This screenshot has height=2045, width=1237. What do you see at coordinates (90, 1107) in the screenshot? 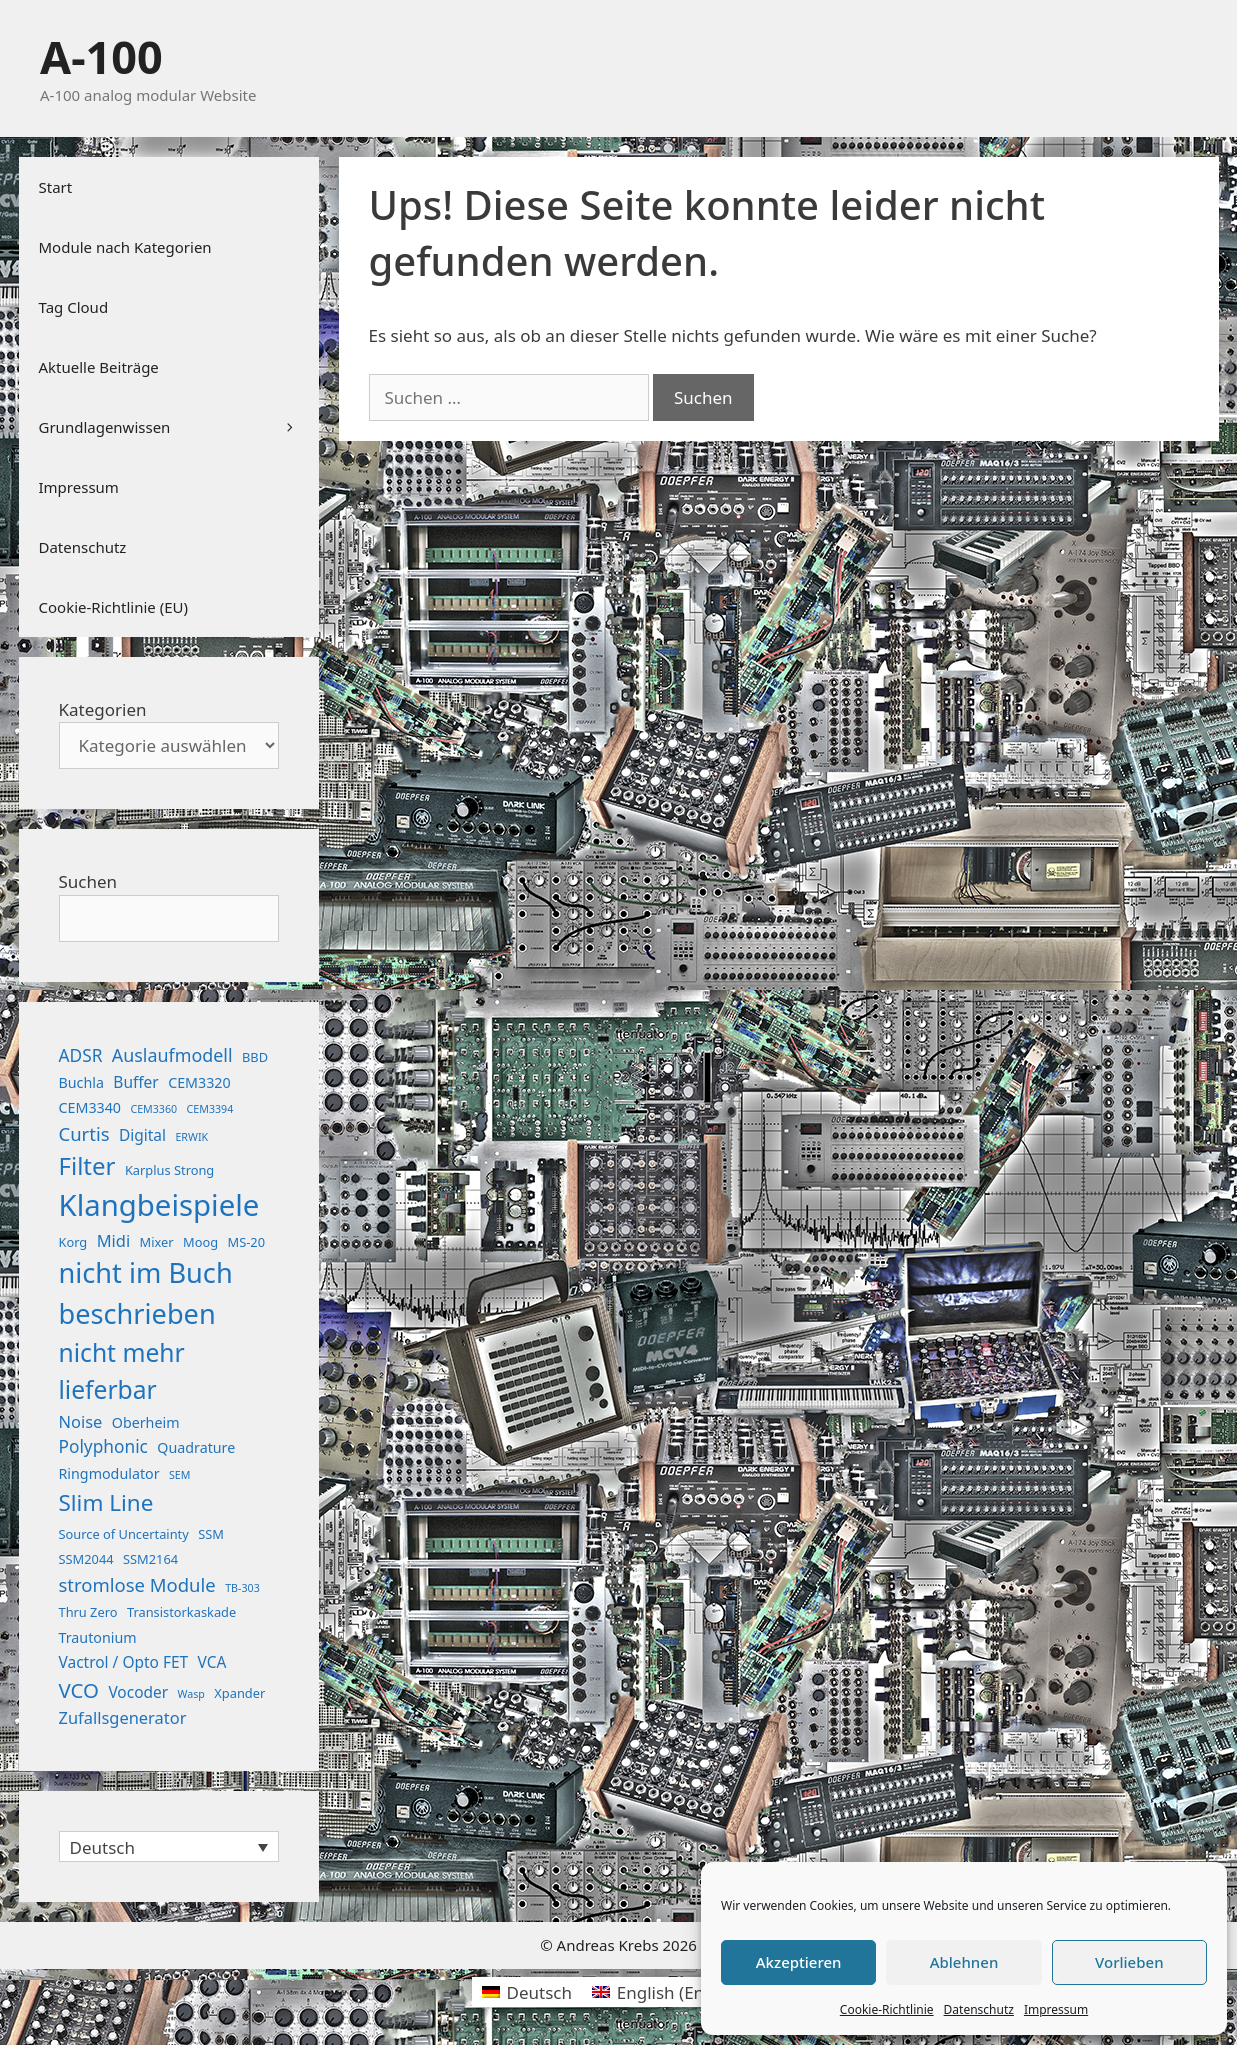
I see `CEM3340 [CEM3340 (3 Einträge)]` at bounding box center [90, 1107].